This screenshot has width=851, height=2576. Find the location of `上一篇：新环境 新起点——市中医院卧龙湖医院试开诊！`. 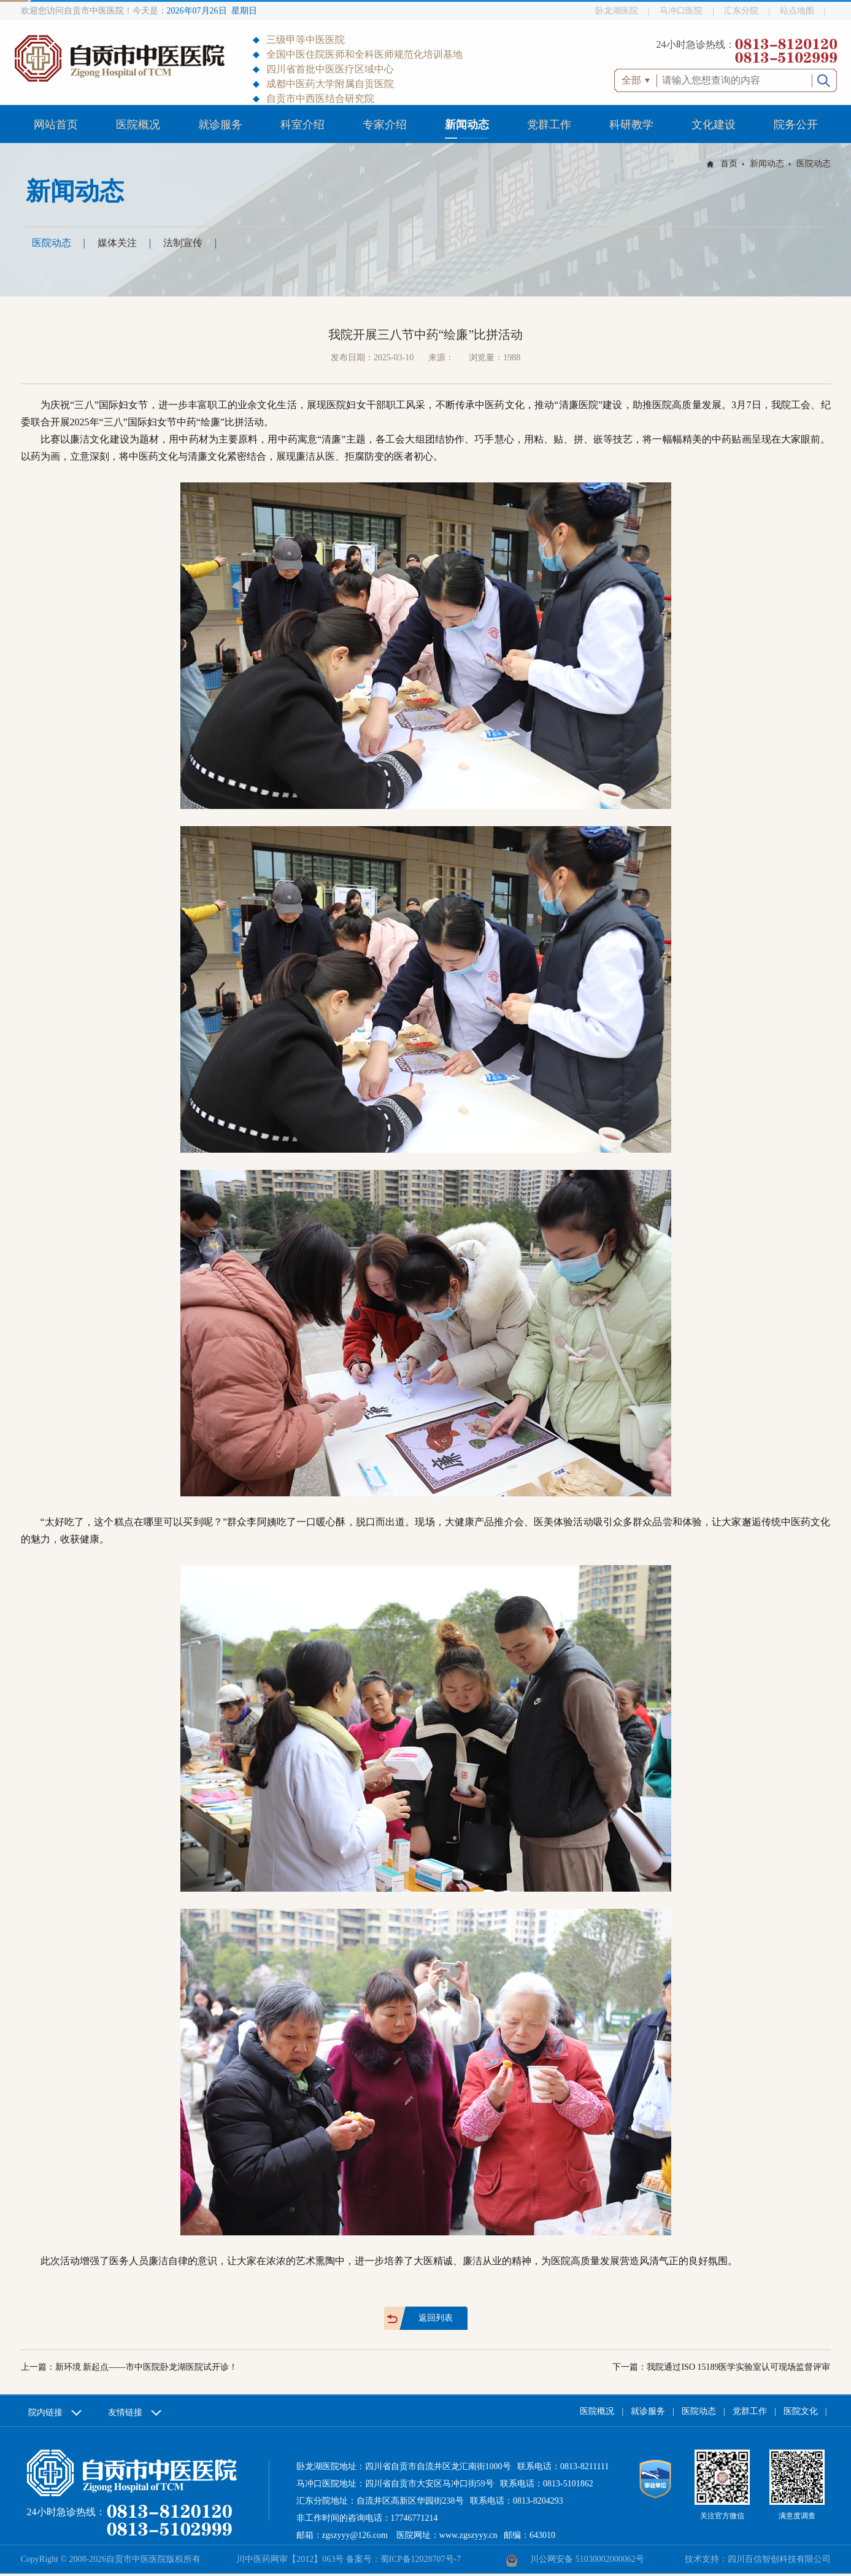

上一篇：新环境 新起点——市中医院卧龙湖医院试开诊！ is located at coordinates (129, 2367).